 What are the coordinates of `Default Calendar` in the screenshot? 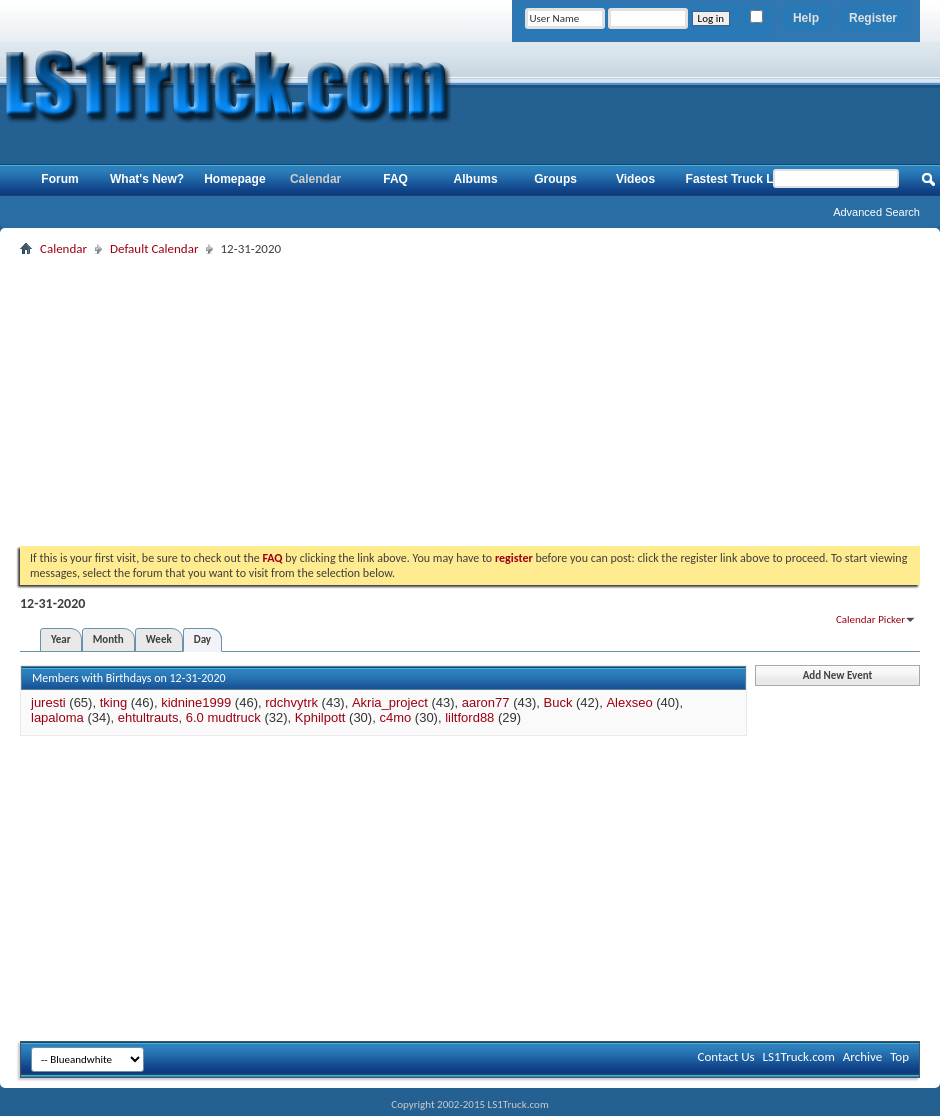 It's located at (154, 248).